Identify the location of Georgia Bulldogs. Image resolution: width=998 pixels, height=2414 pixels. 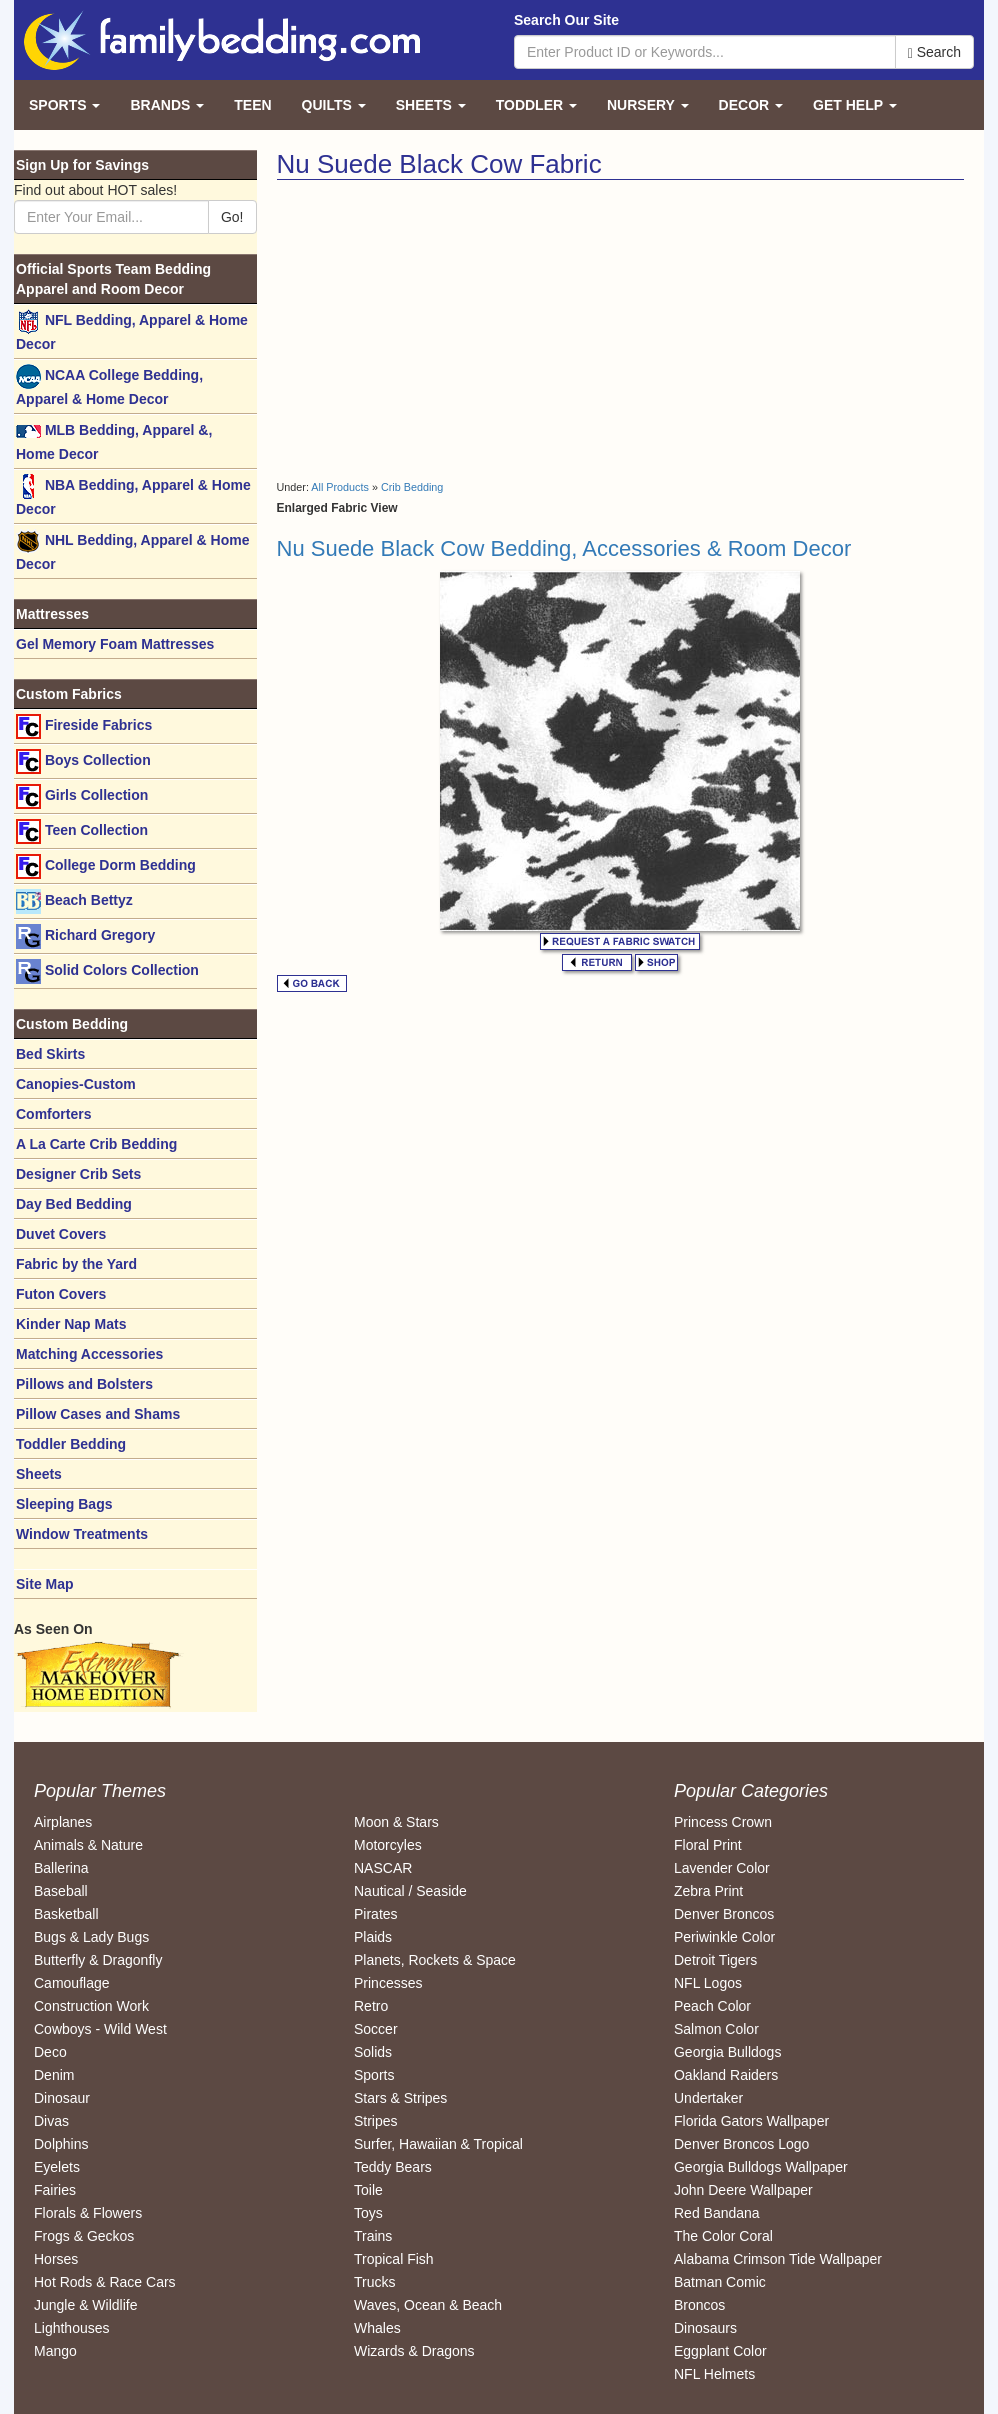
(727, 2052).